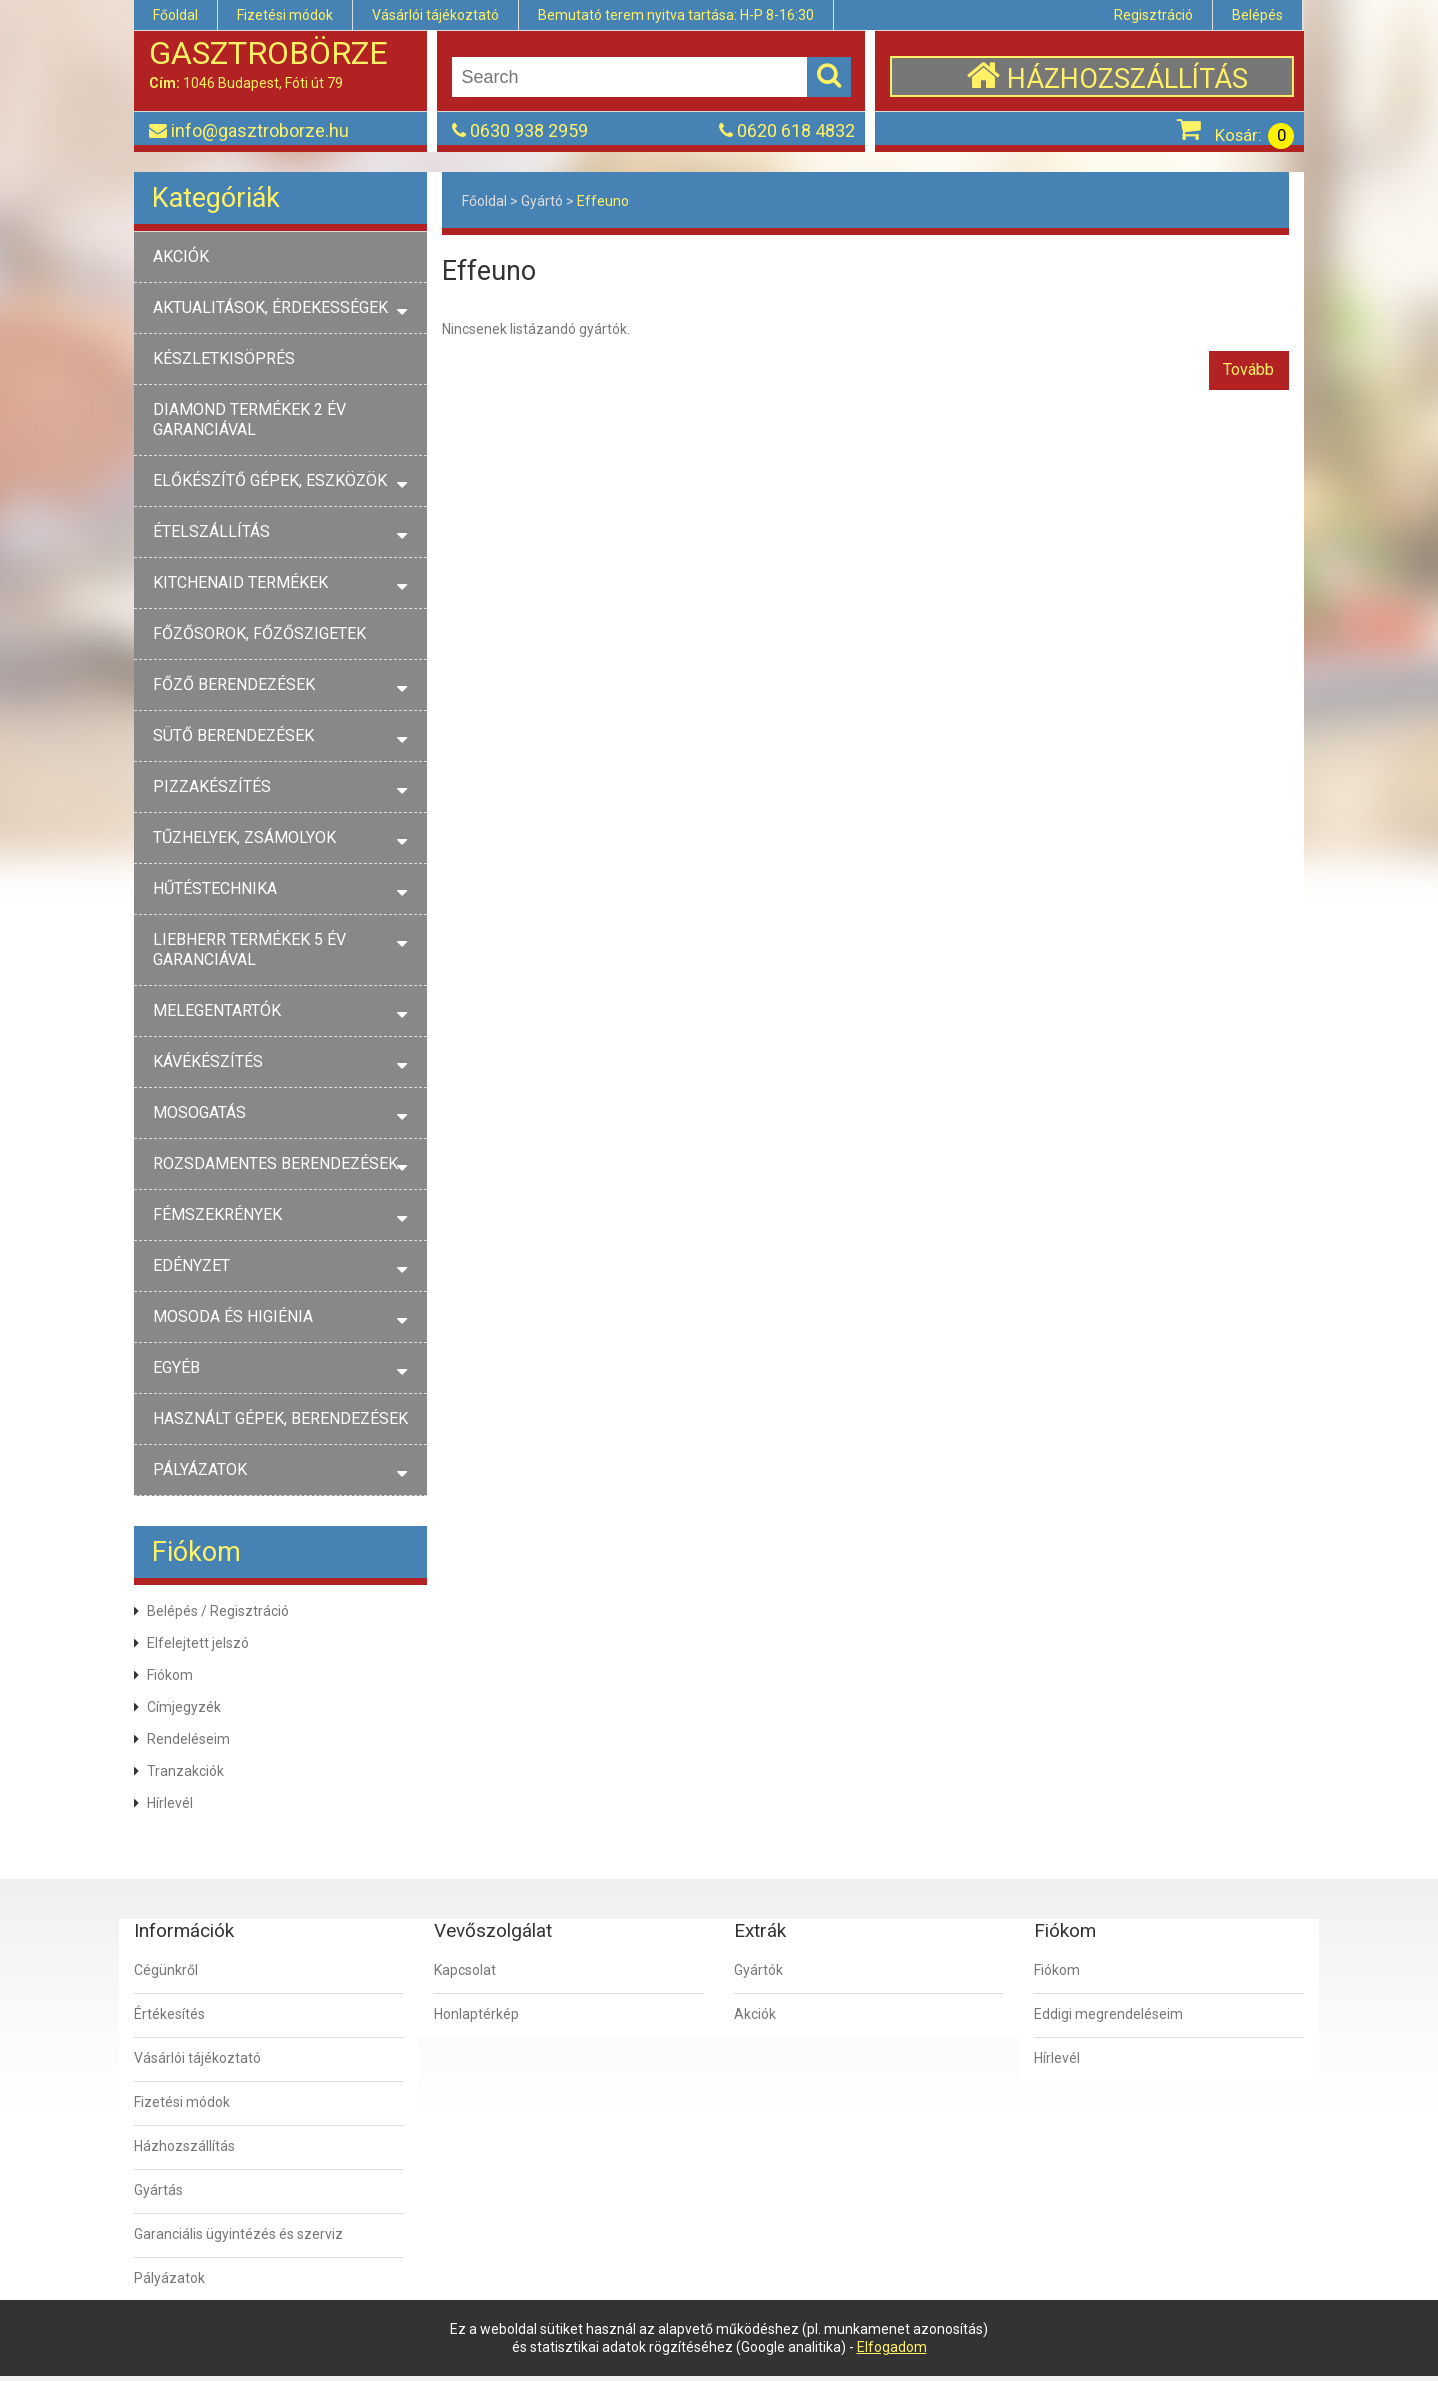 Image resolution: width=1438 pixels, height=2381 pixels. I want to click on Elfelejtett jelszó, so click(198, 1643).